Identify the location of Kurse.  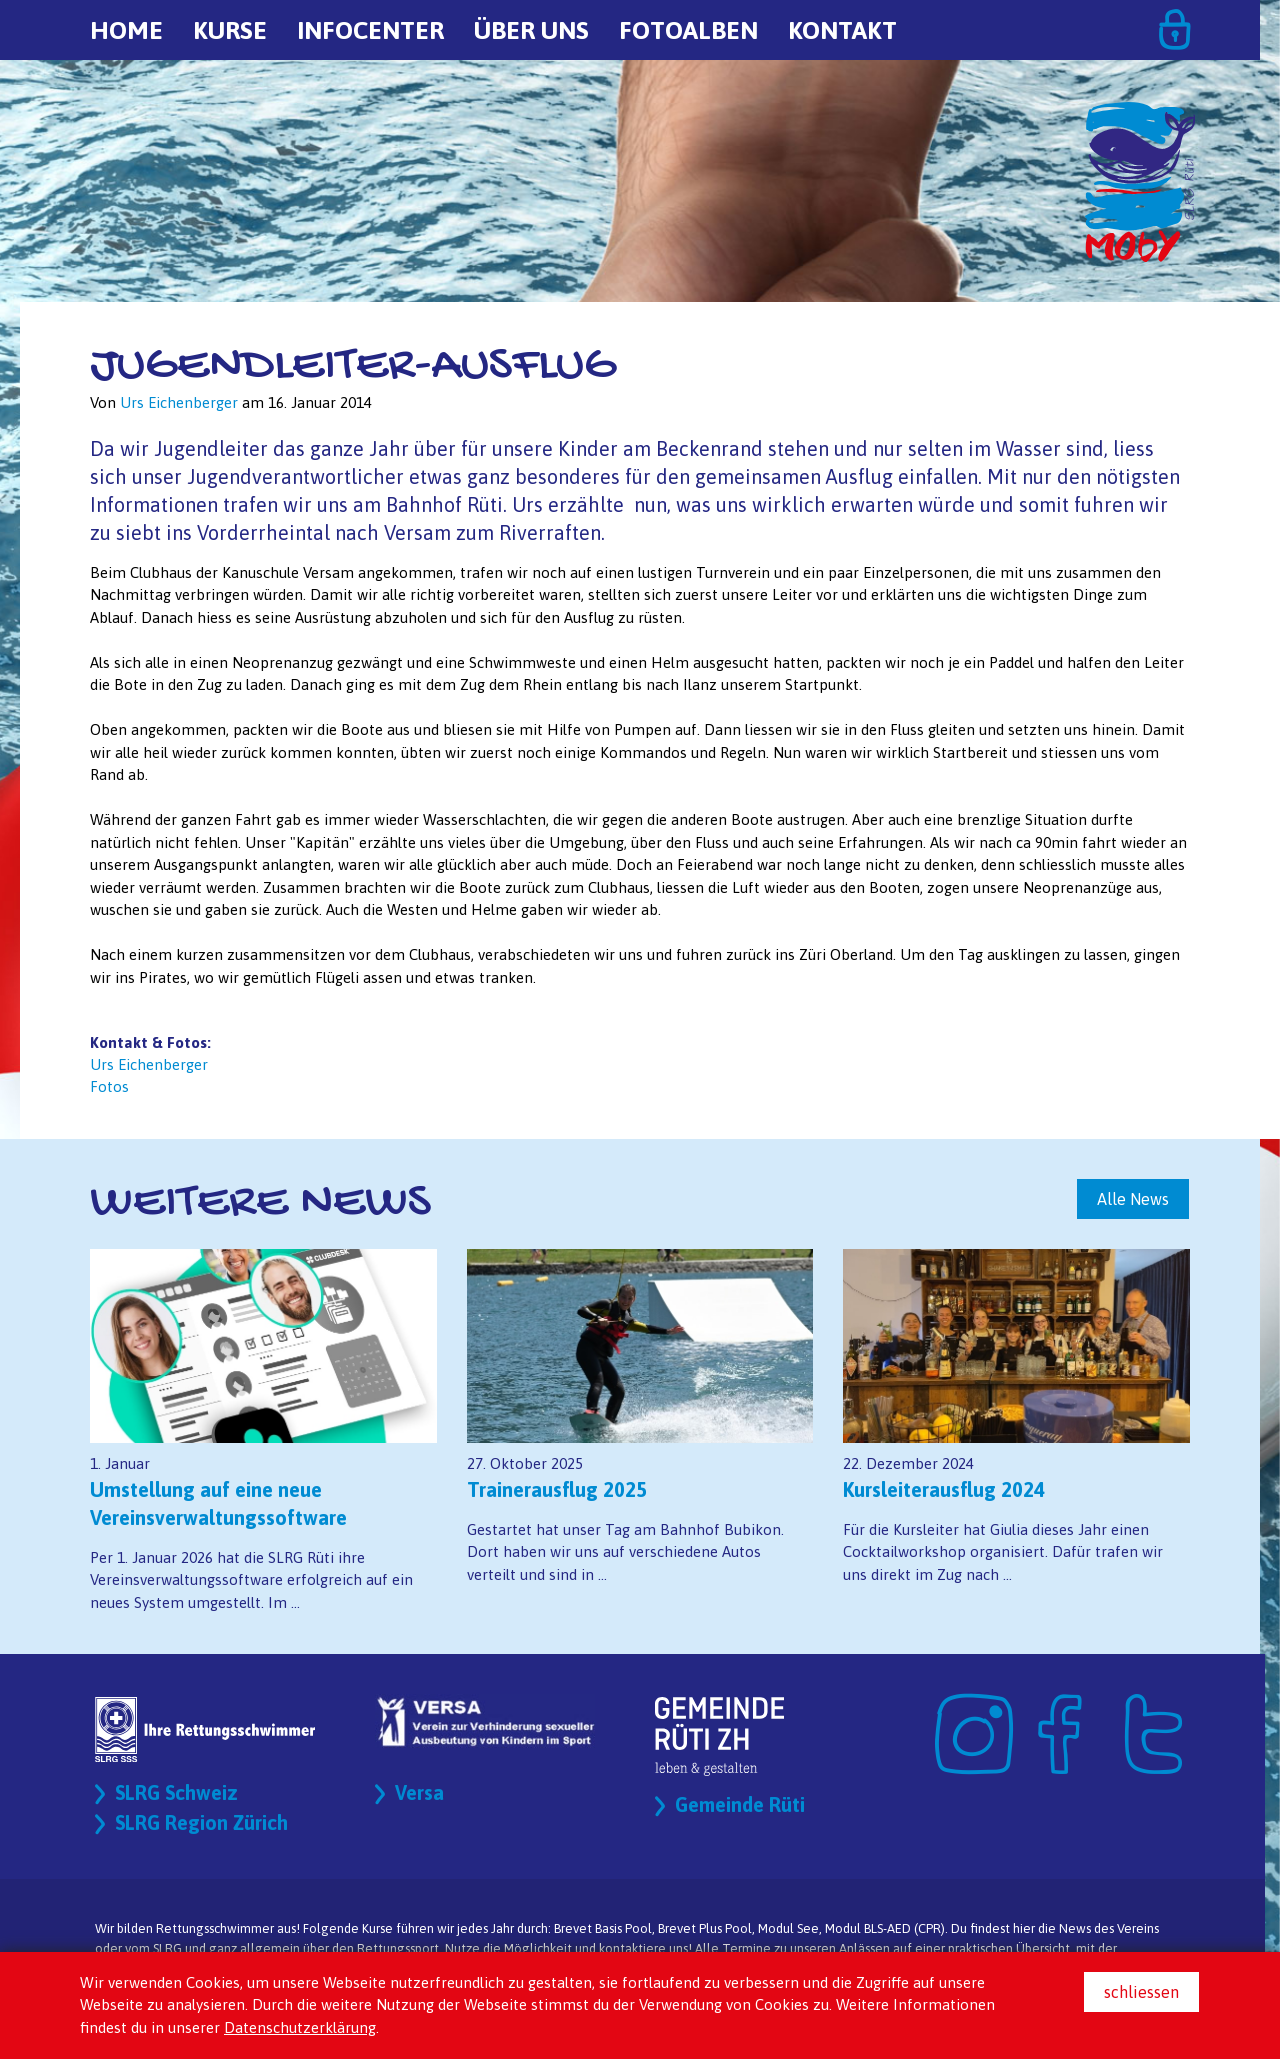
(230, 30).